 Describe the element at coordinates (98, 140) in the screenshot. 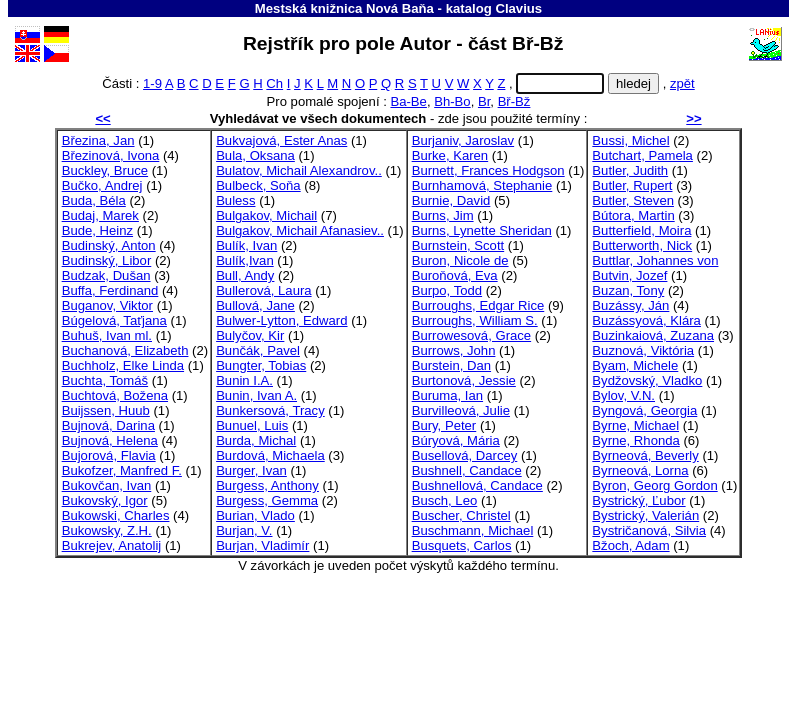

I see `Březina, Jan` at that location.